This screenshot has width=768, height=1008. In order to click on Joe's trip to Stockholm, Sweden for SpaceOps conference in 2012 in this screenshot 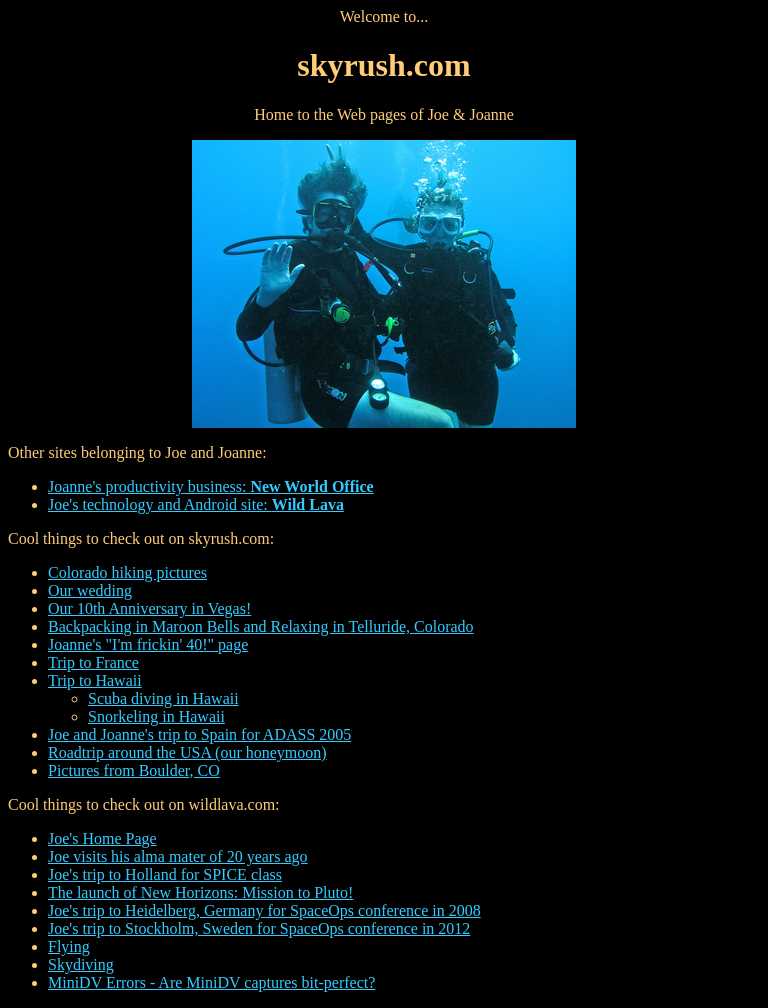, I will do `click(259, 928)`.